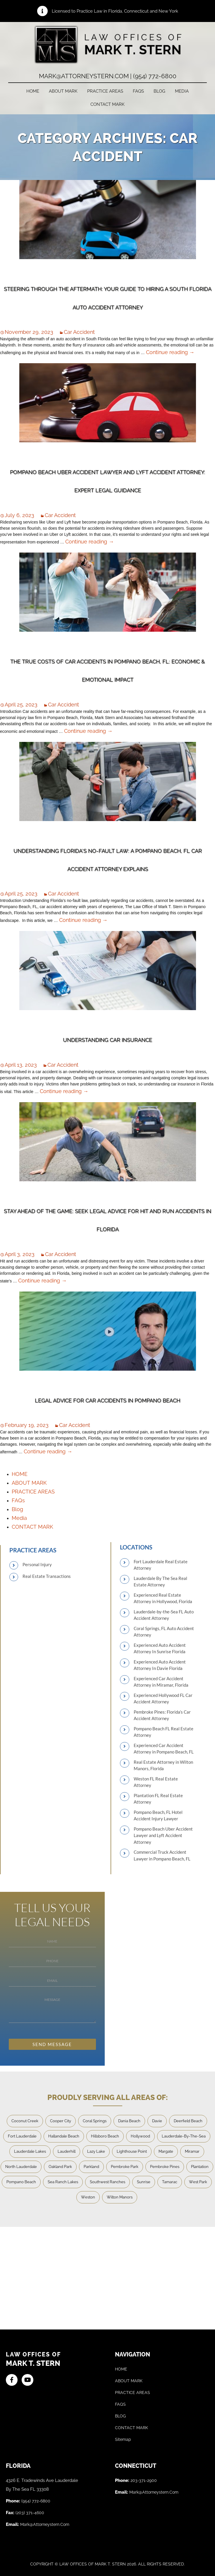 This screenshot has height=2576, width=215. I want to click on Continue reading, so click(170, 352).